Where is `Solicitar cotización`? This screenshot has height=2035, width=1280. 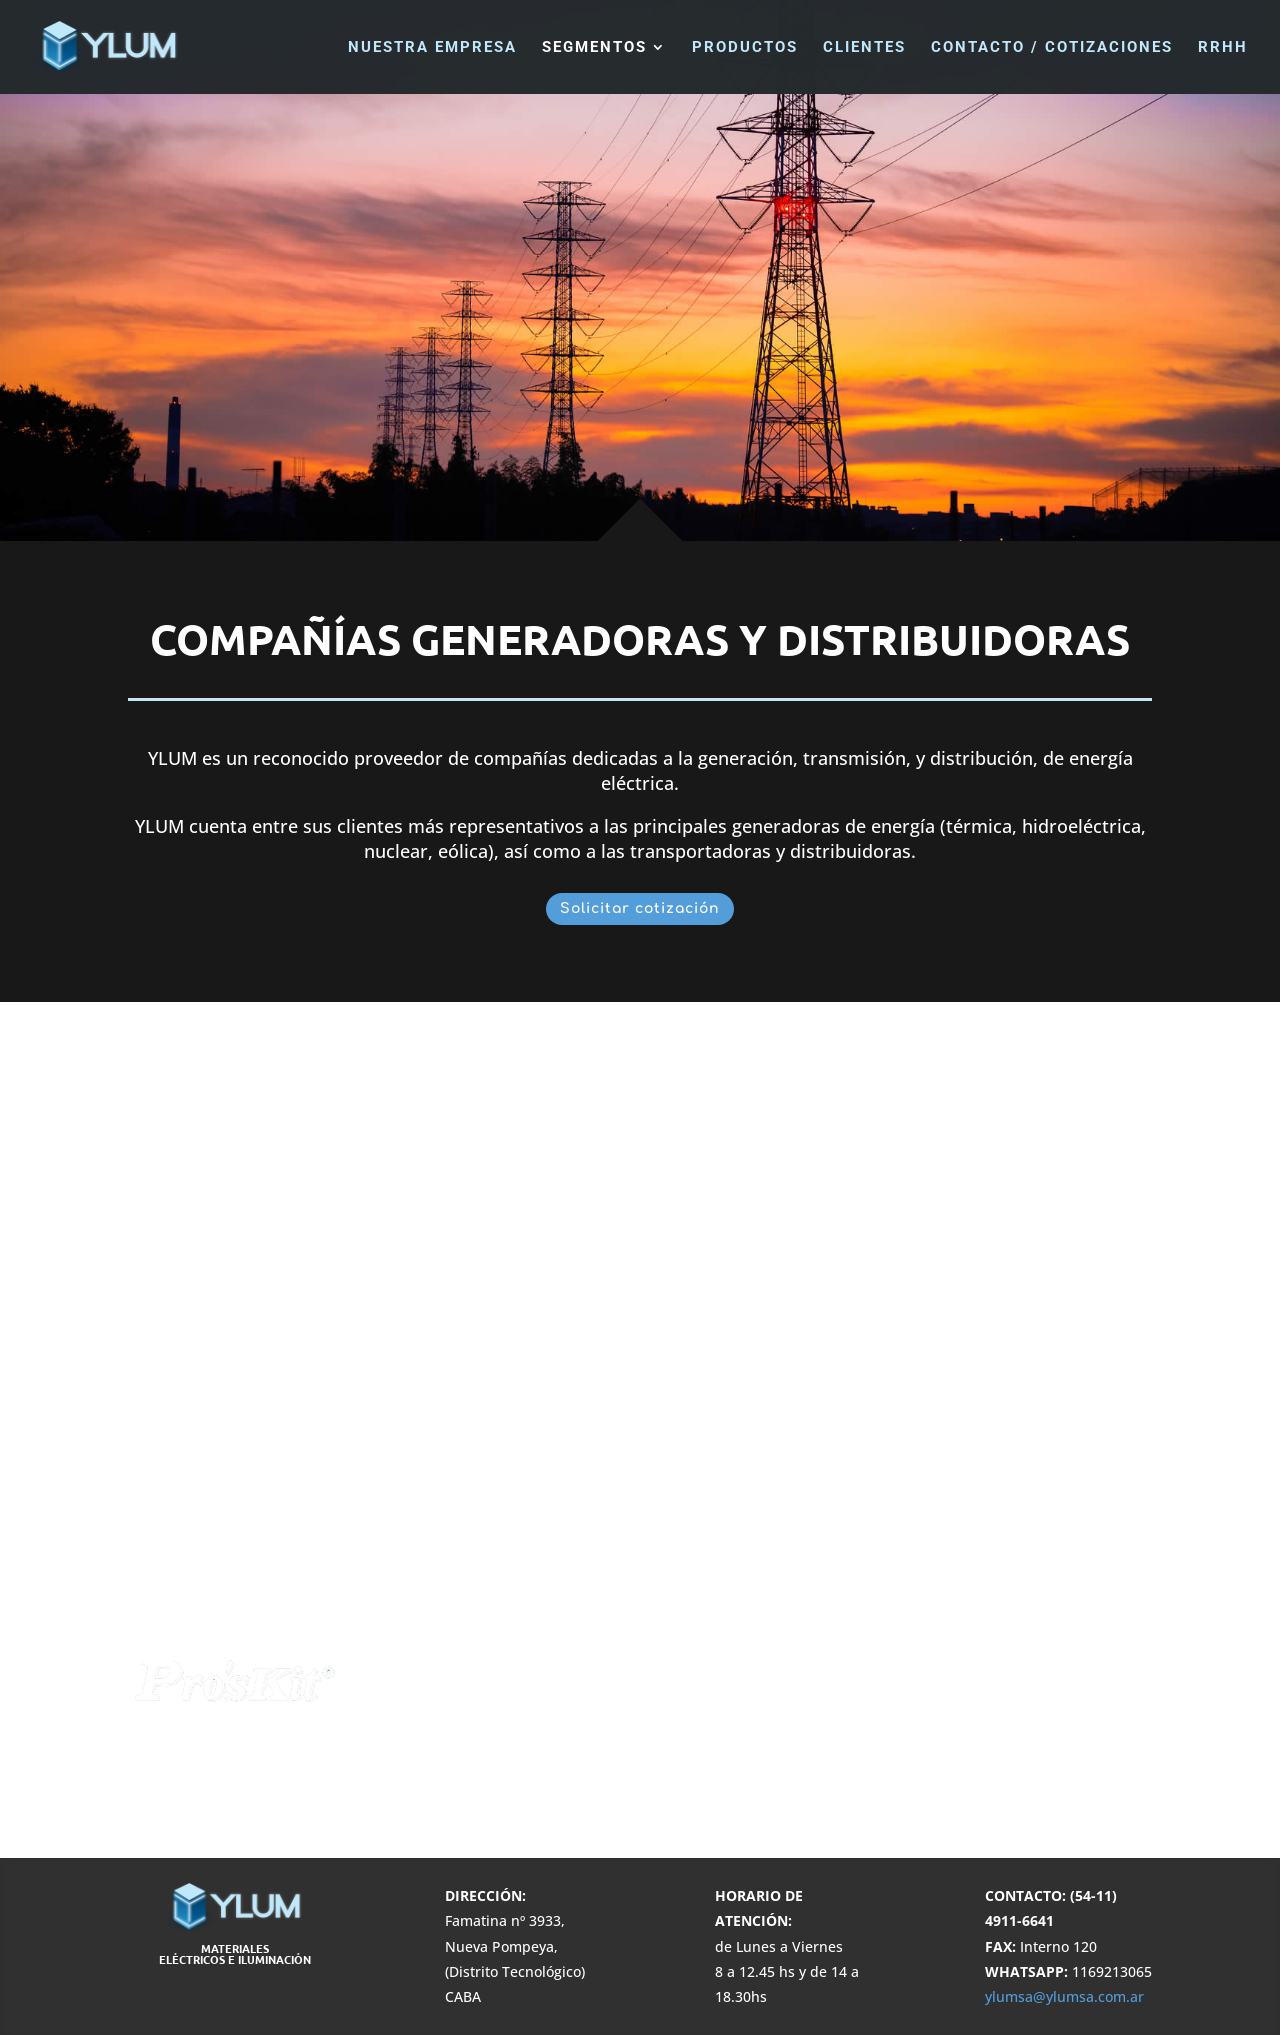
Solicitar cotización is located at coordinates (640, 908).